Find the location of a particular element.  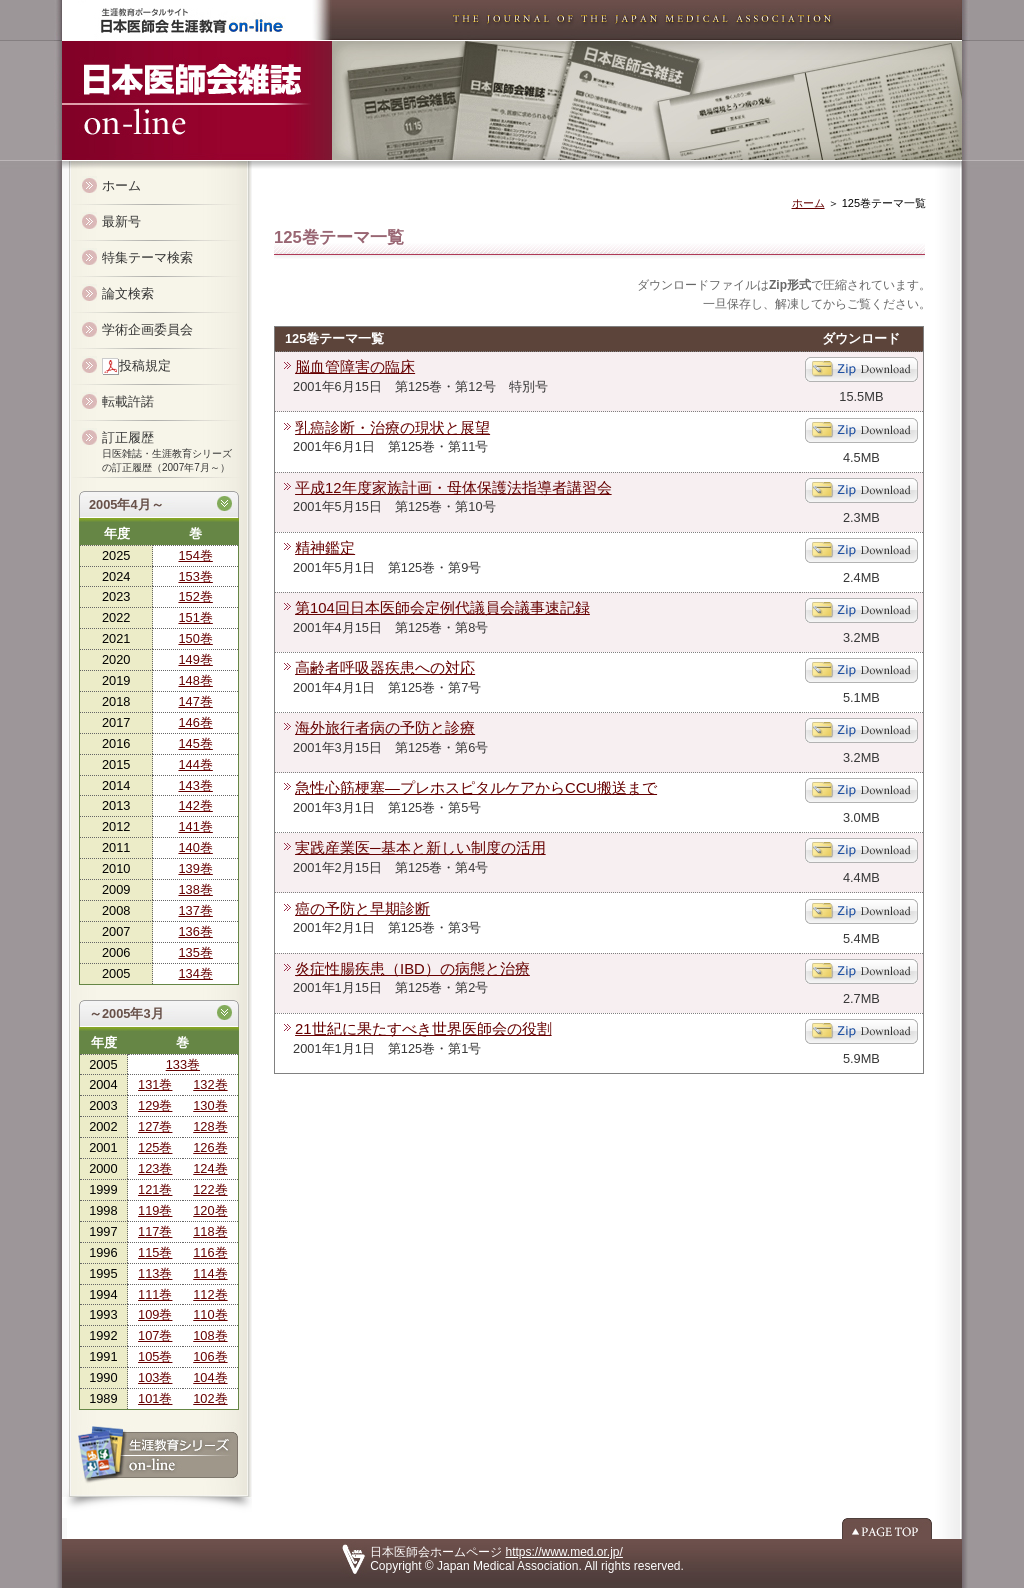

142巻 is located at coordinates (195, 805).